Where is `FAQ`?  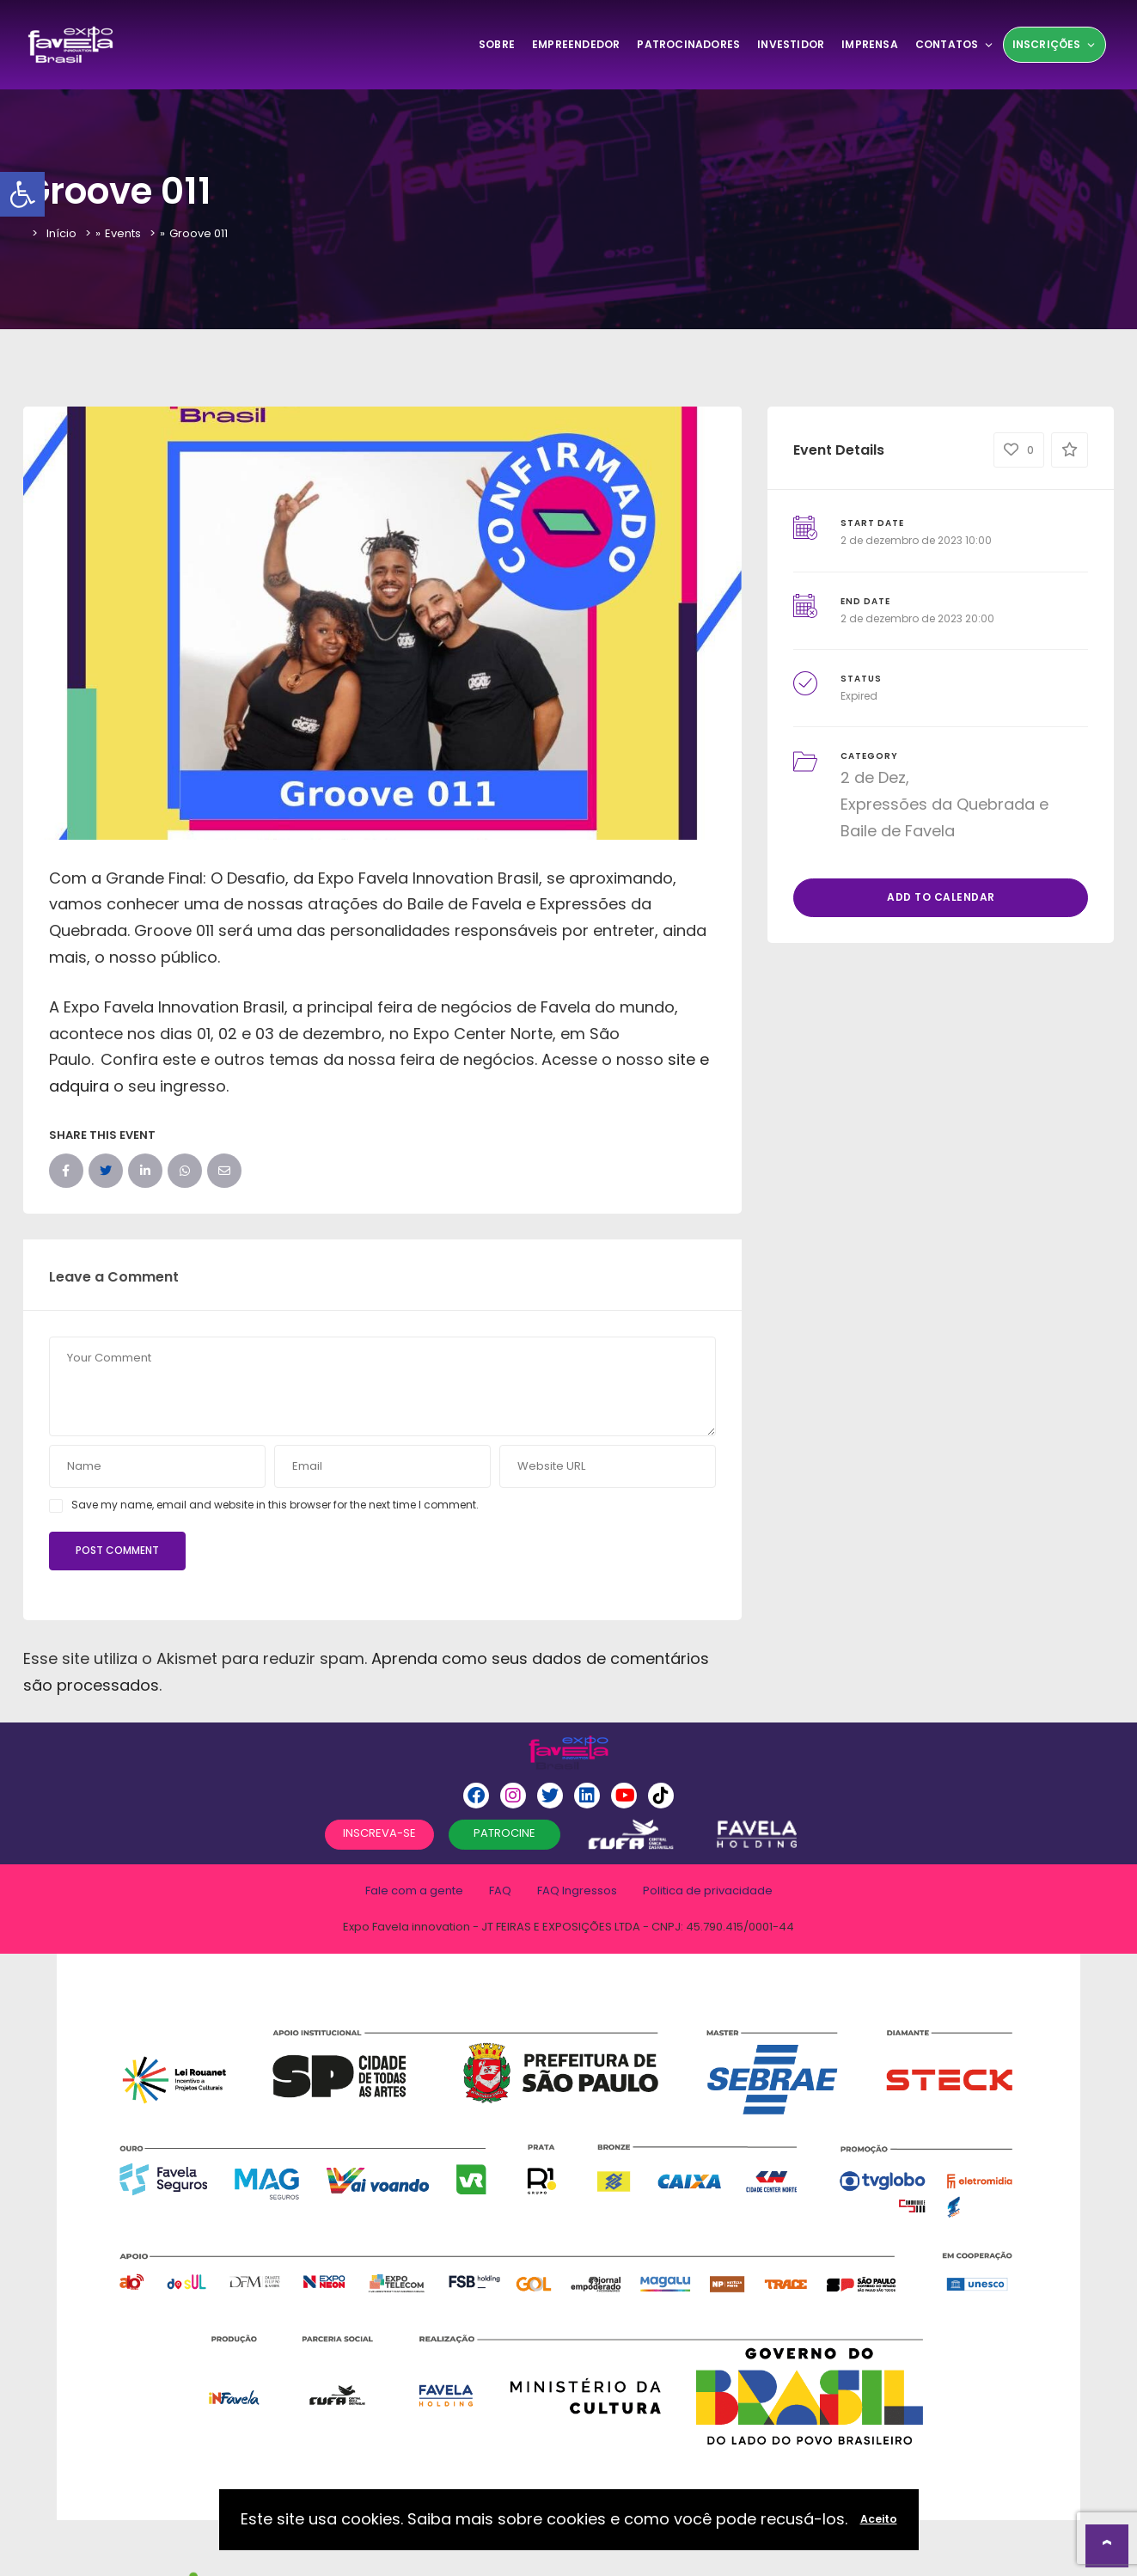 FAQ is located at coordinates (500, 1890).